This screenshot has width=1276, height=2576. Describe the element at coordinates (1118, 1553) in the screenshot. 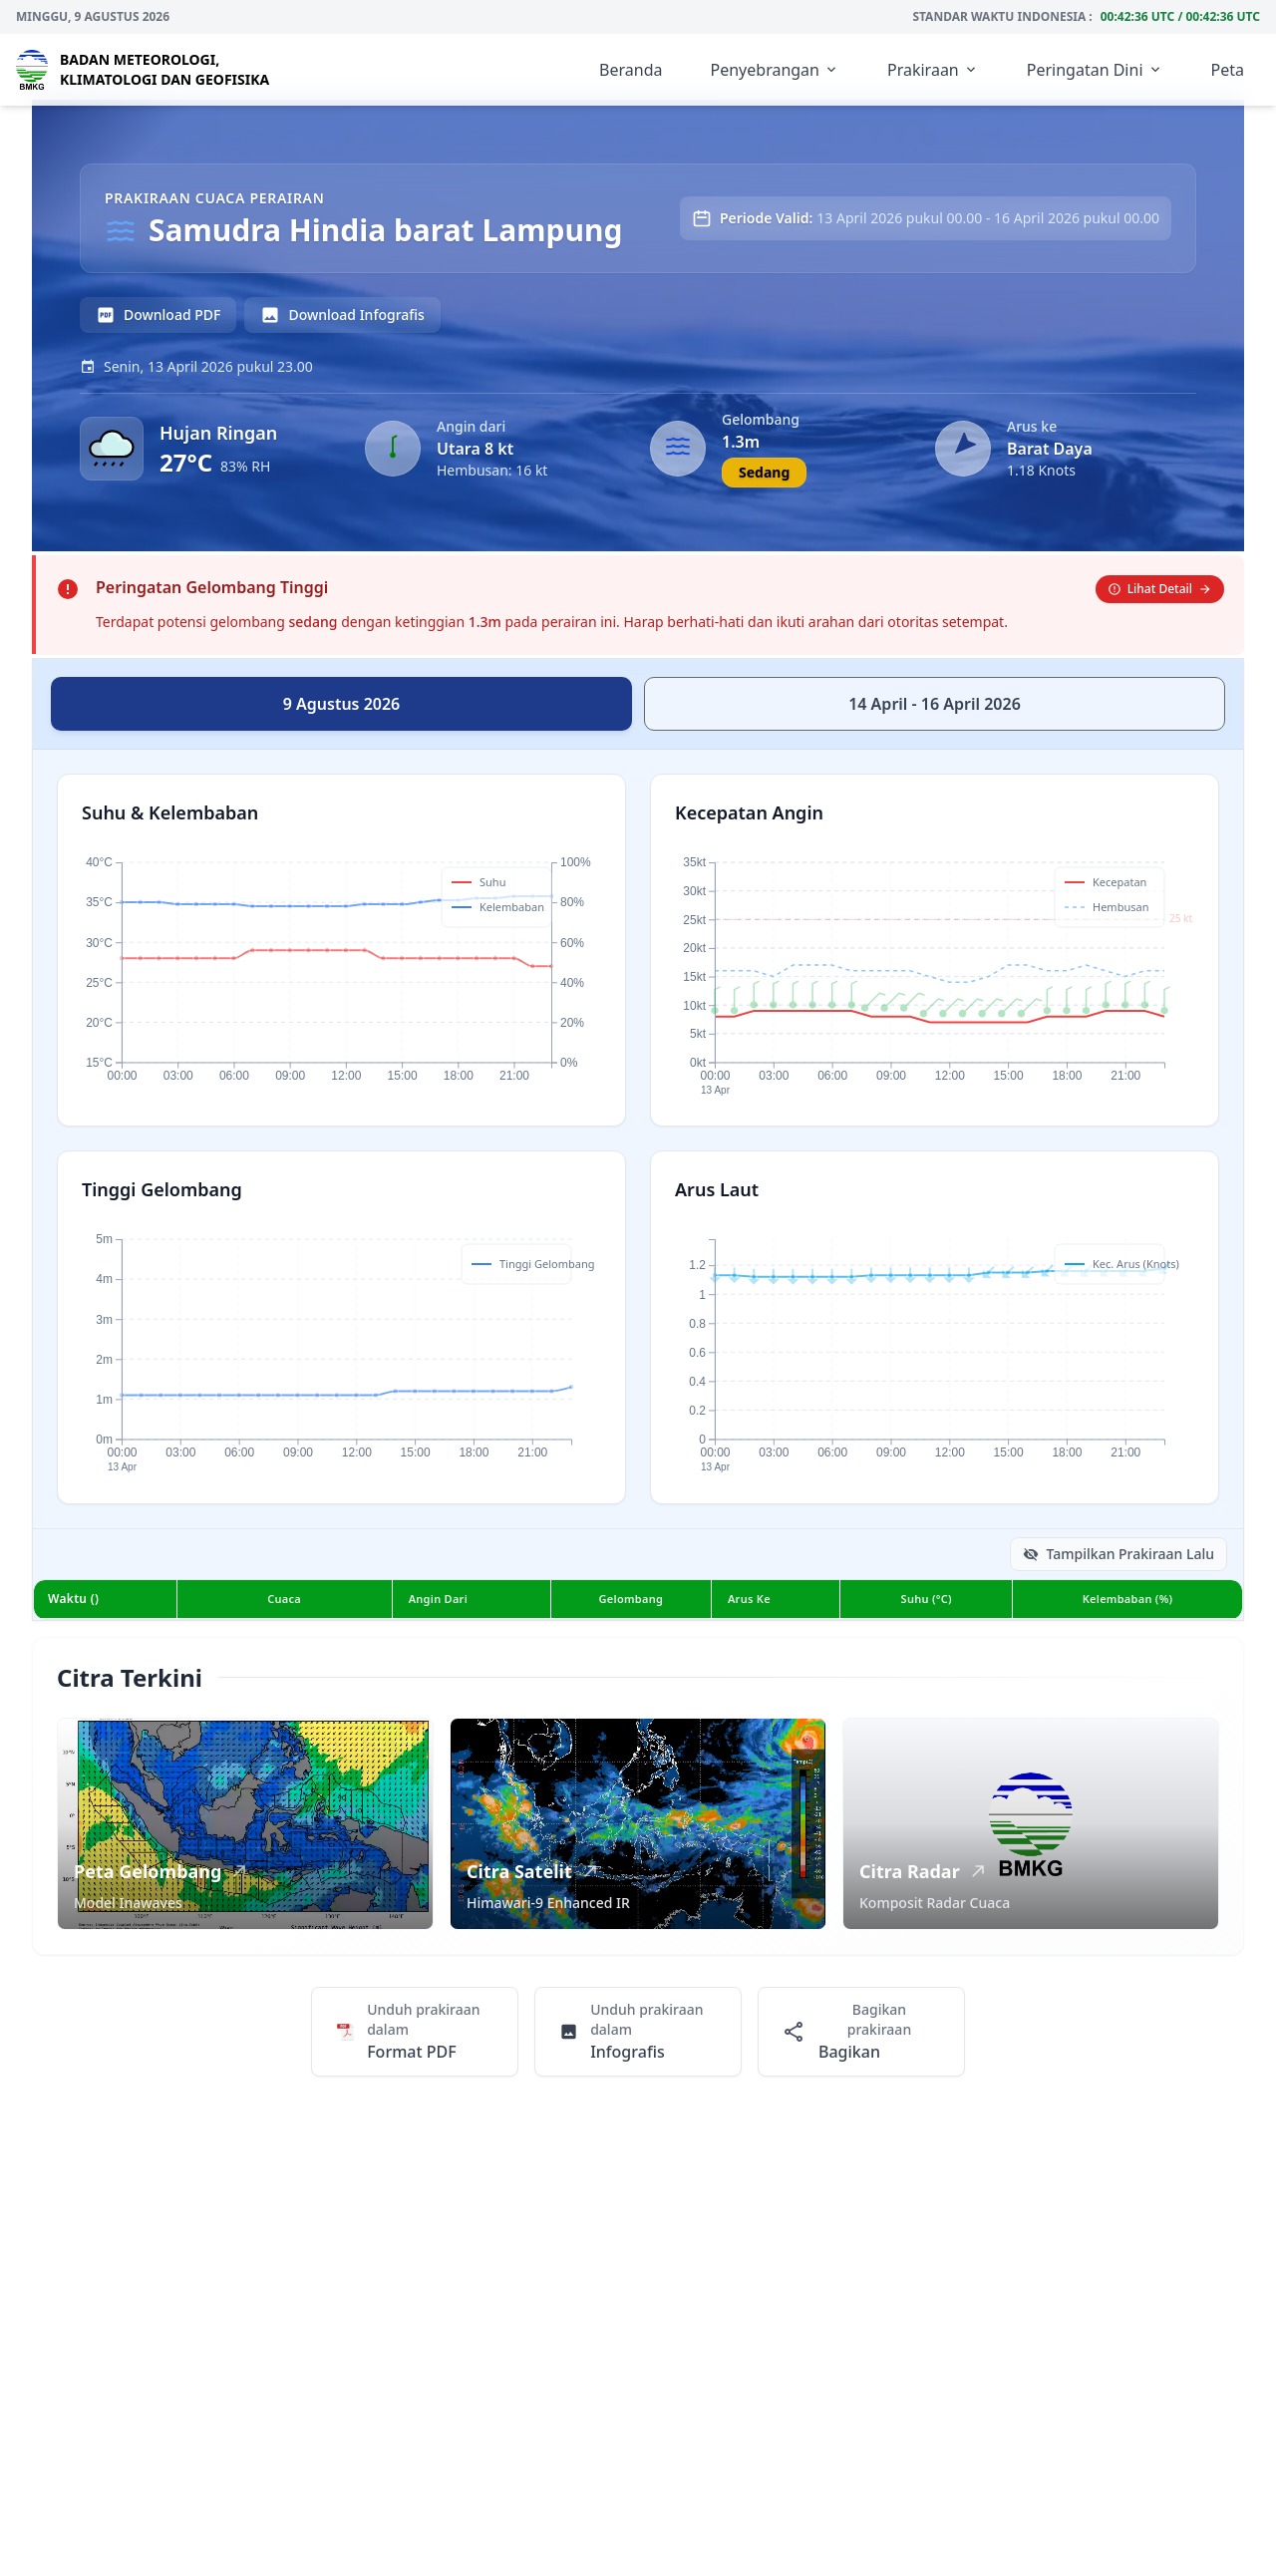

I see `Tampilkan Prakiraan Lalu` at that location.